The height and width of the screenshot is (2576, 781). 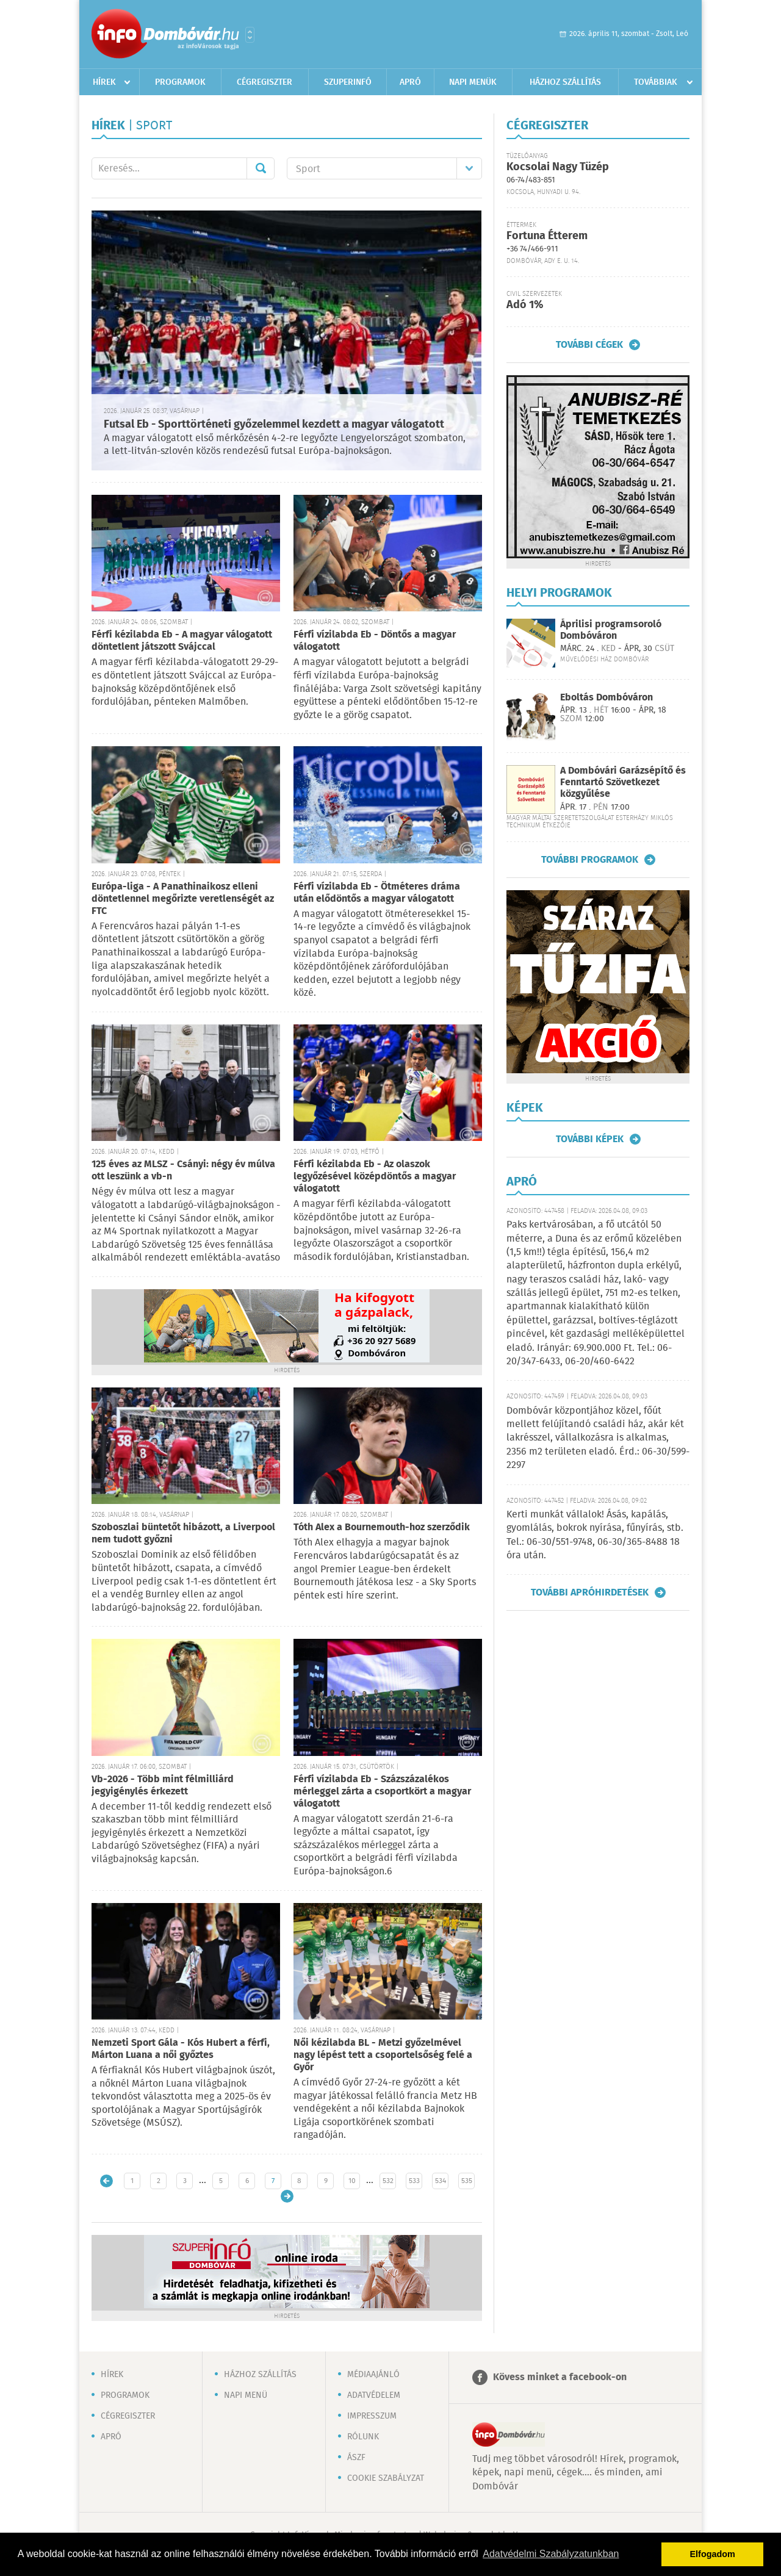 I want to click on Cookie szabályzat, so click(x=385, y=2478).